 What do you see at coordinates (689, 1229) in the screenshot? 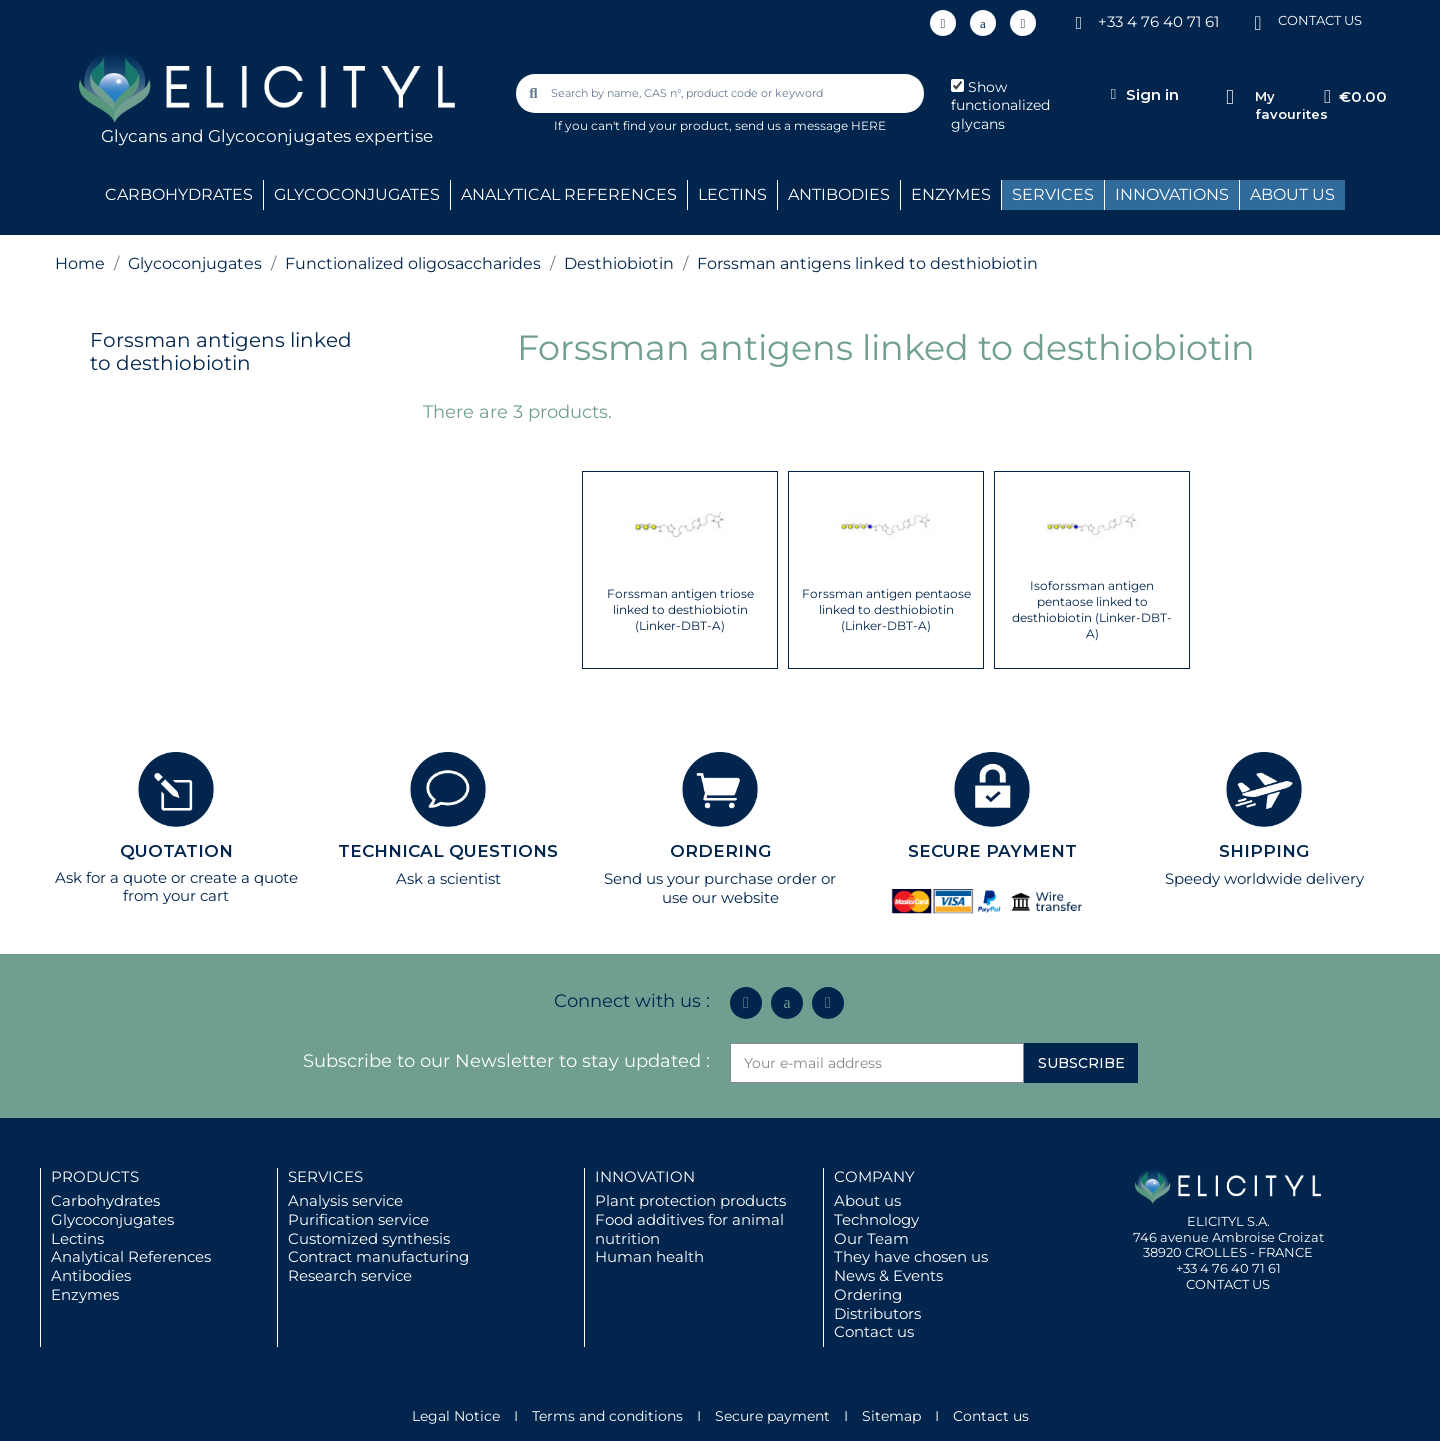
I see `Food additives for animal nutrition` at bounding box center [689, 1229].